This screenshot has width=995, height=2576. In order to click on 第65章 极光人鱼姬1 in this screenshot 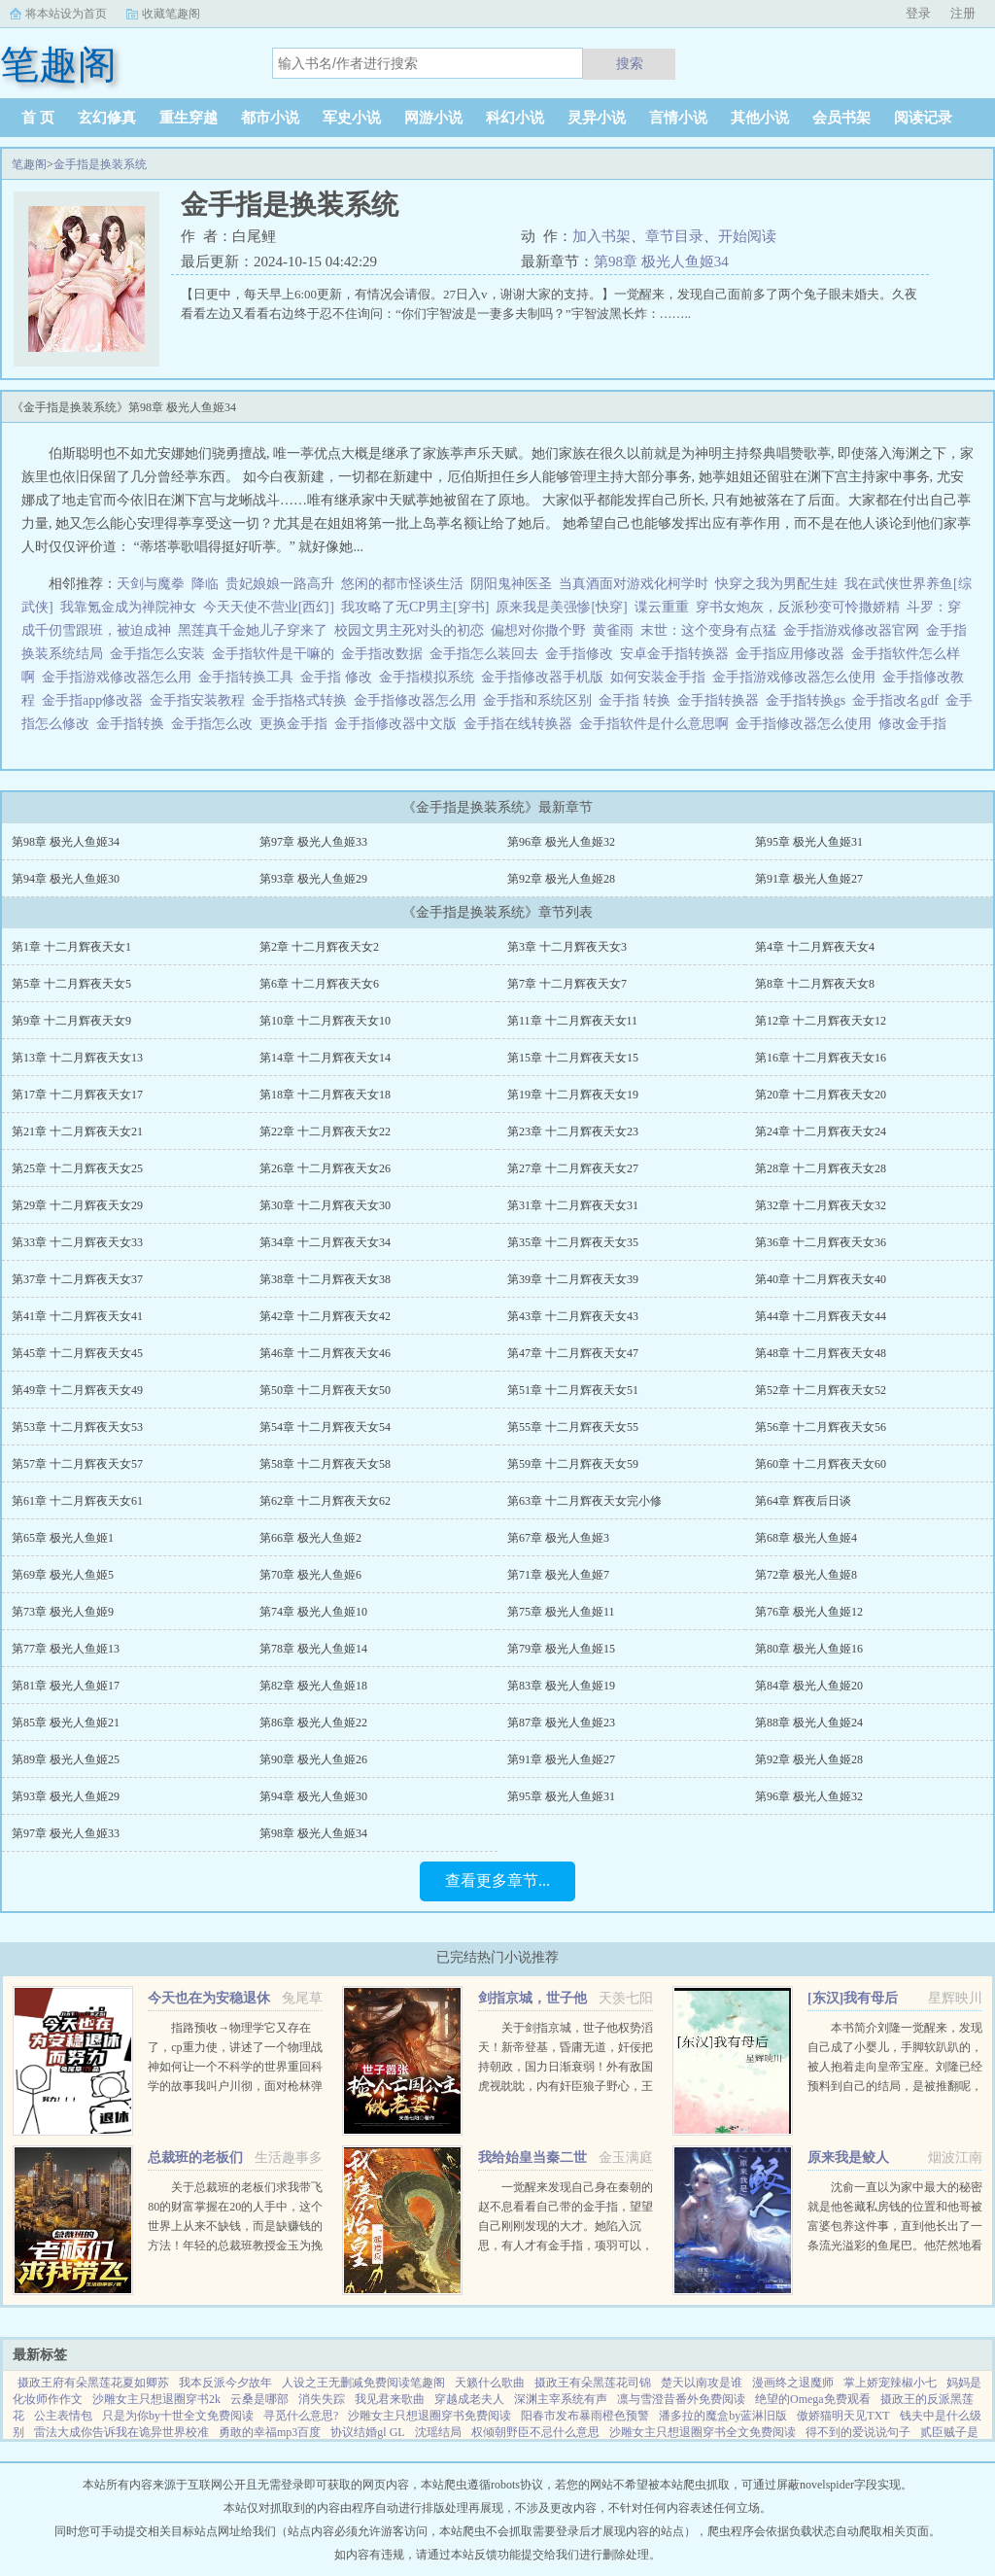, I will do `click(63, 1538)`.